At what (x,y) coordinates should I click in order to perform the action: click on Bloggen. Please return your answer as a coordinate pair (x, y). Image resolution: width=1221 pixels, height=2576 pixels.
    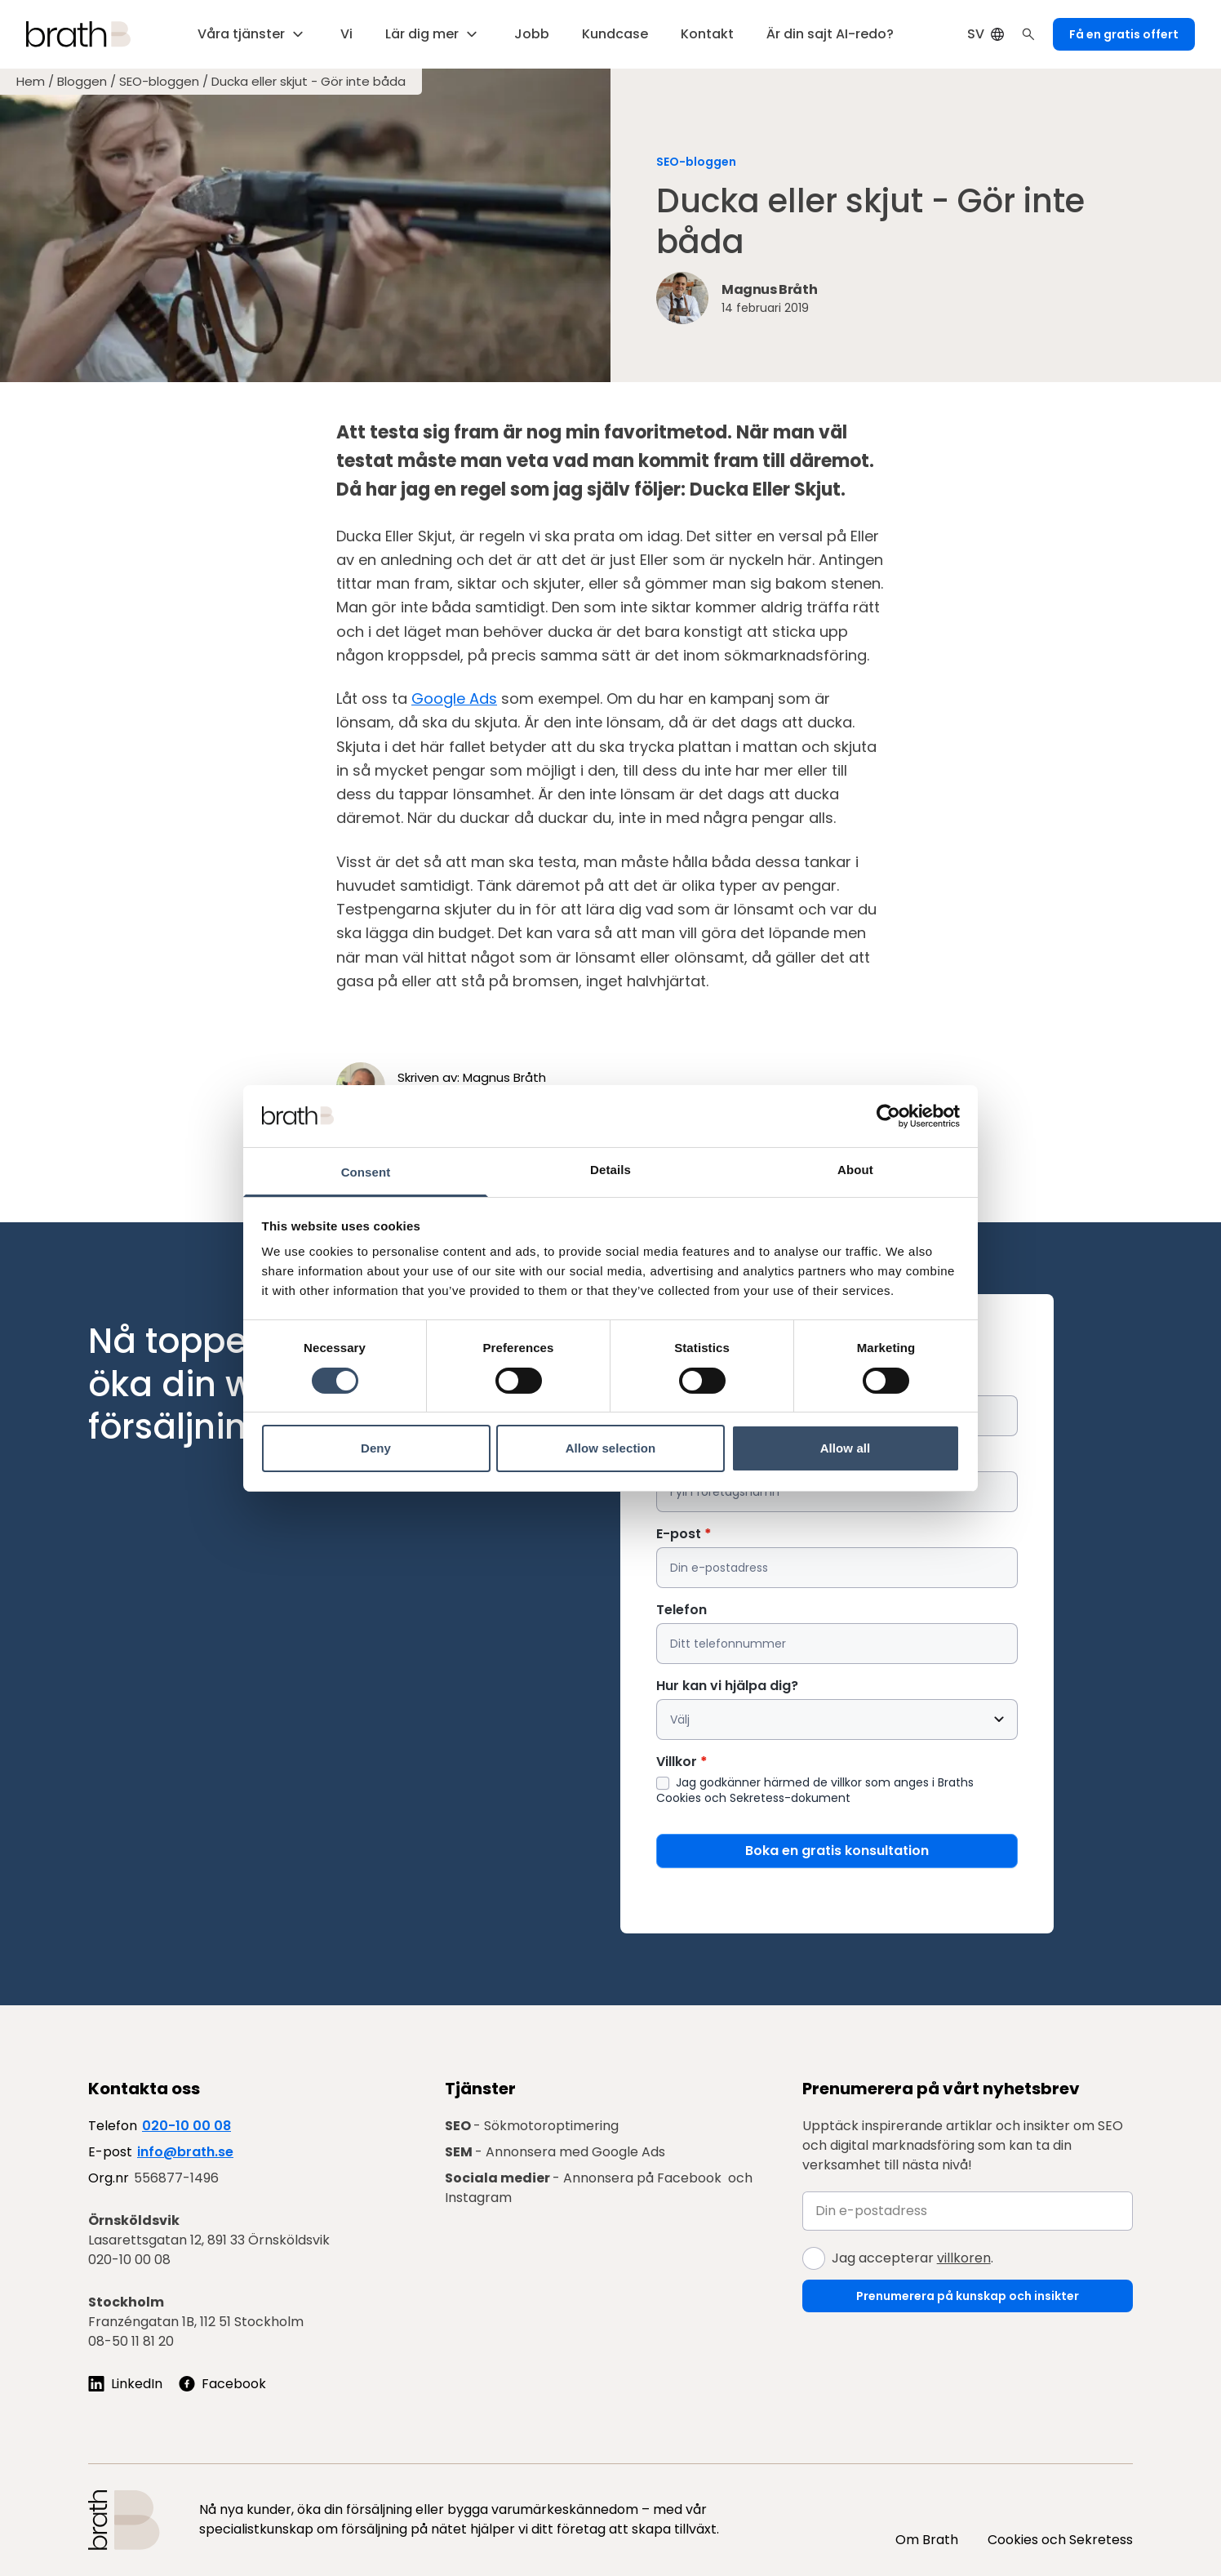
    Looking at the image, I should click on (82, 81).